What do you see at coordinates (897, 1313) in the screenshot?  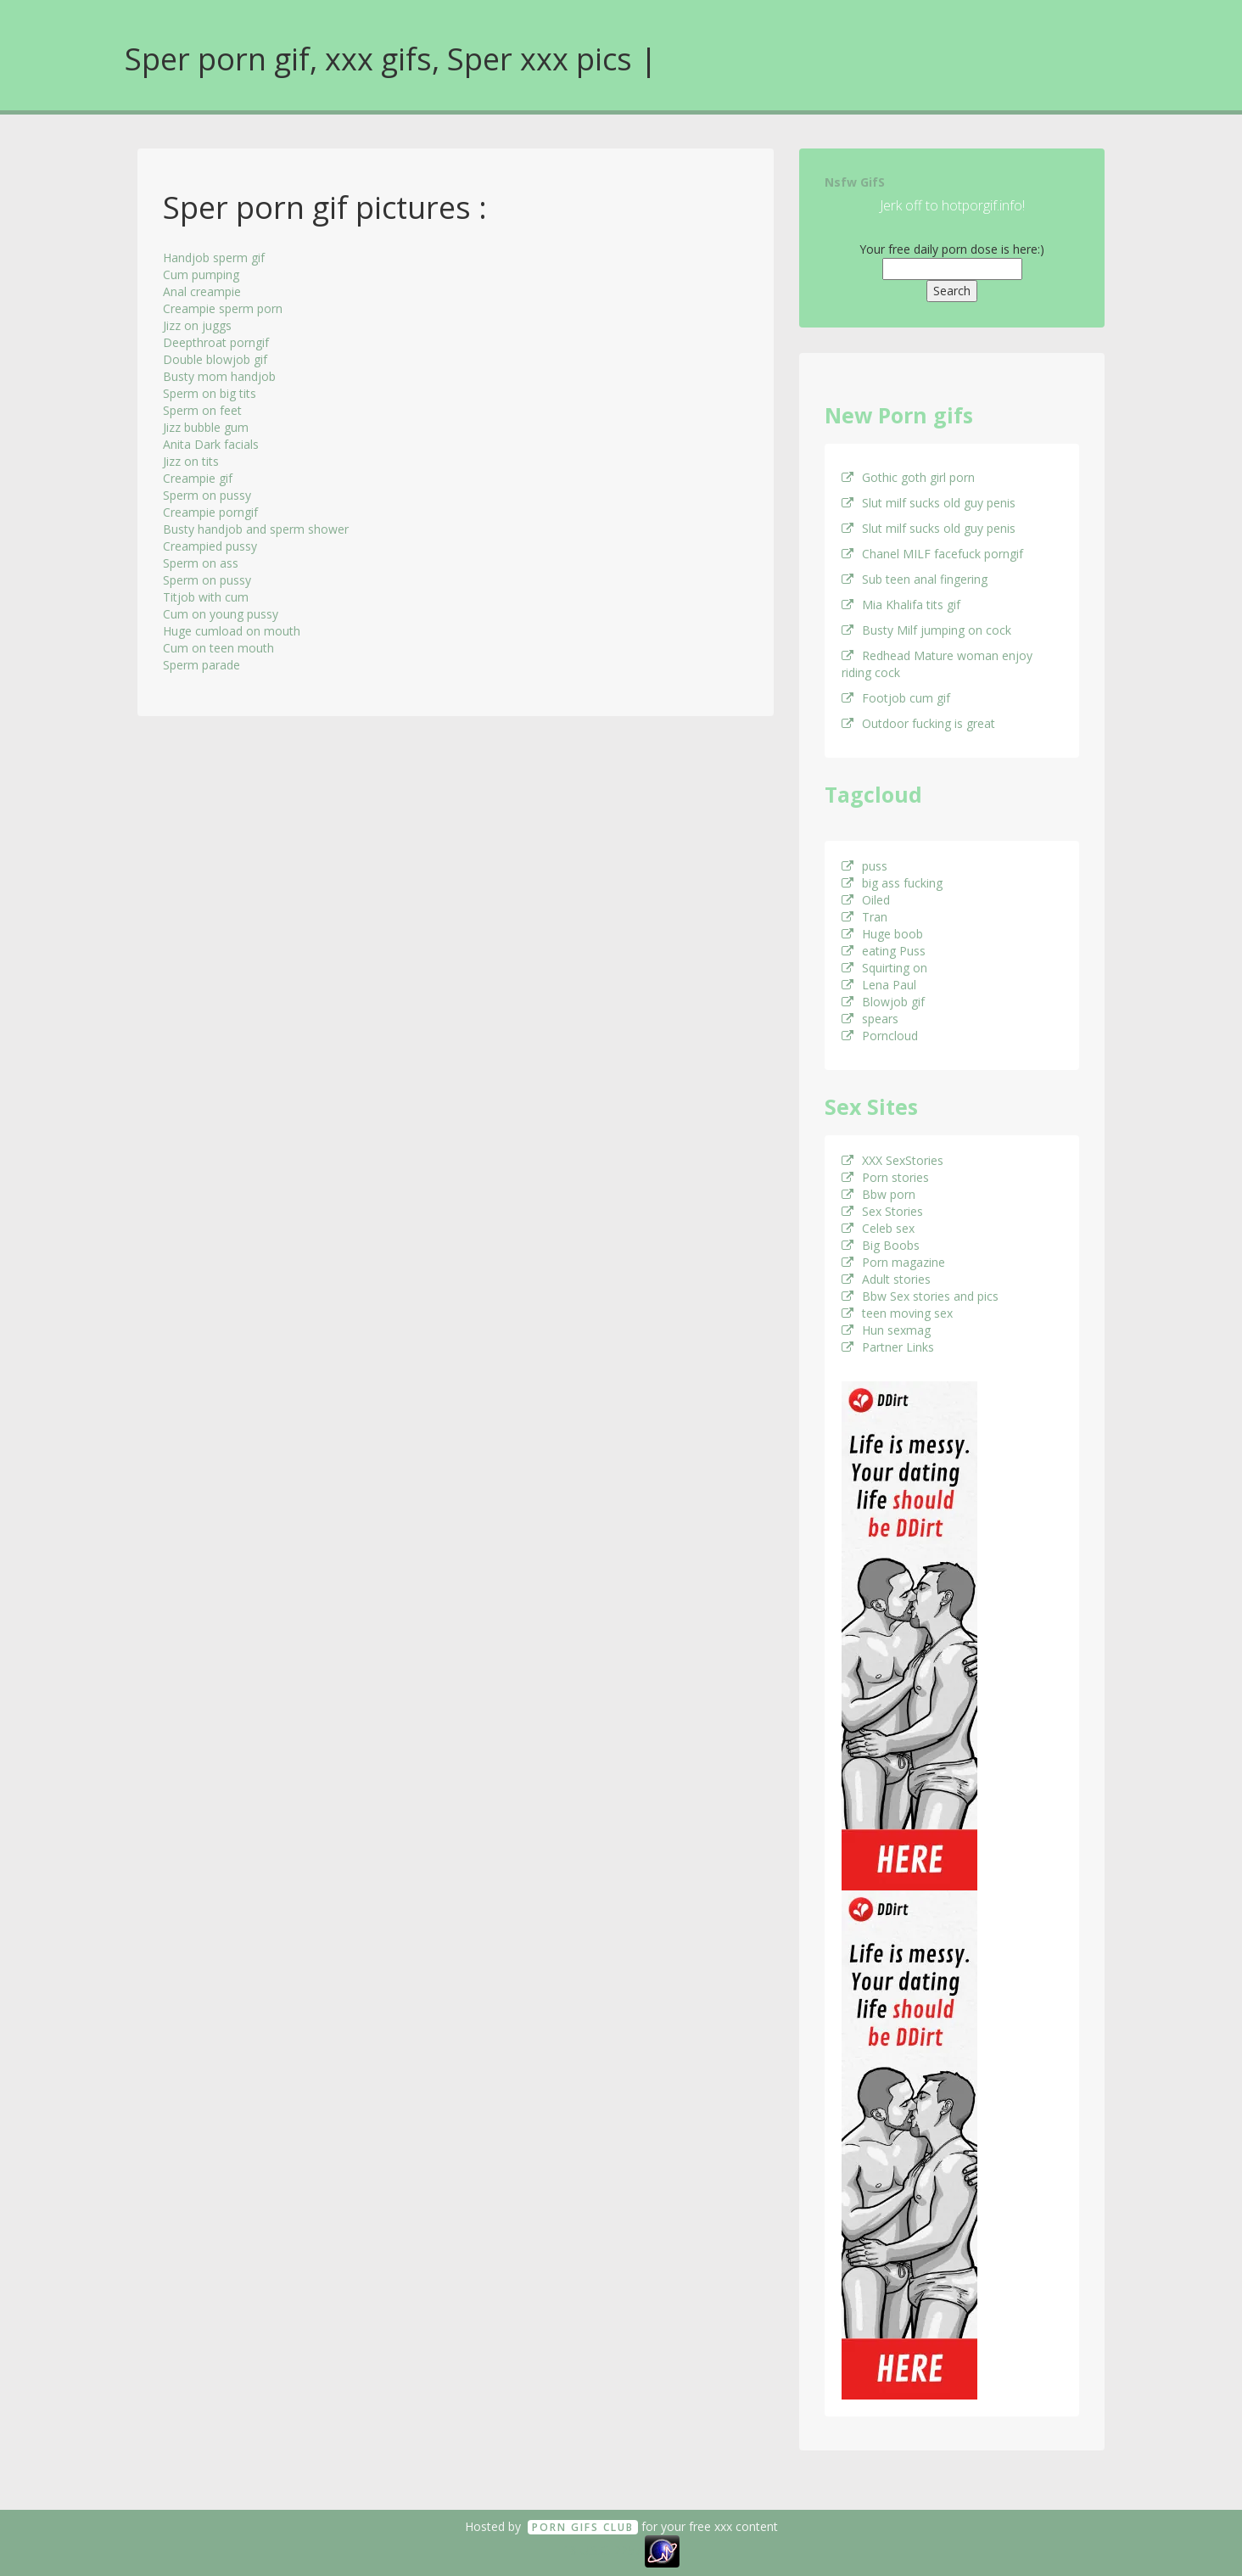 I see `teen moving sex` at bounding box center [897, 1313].